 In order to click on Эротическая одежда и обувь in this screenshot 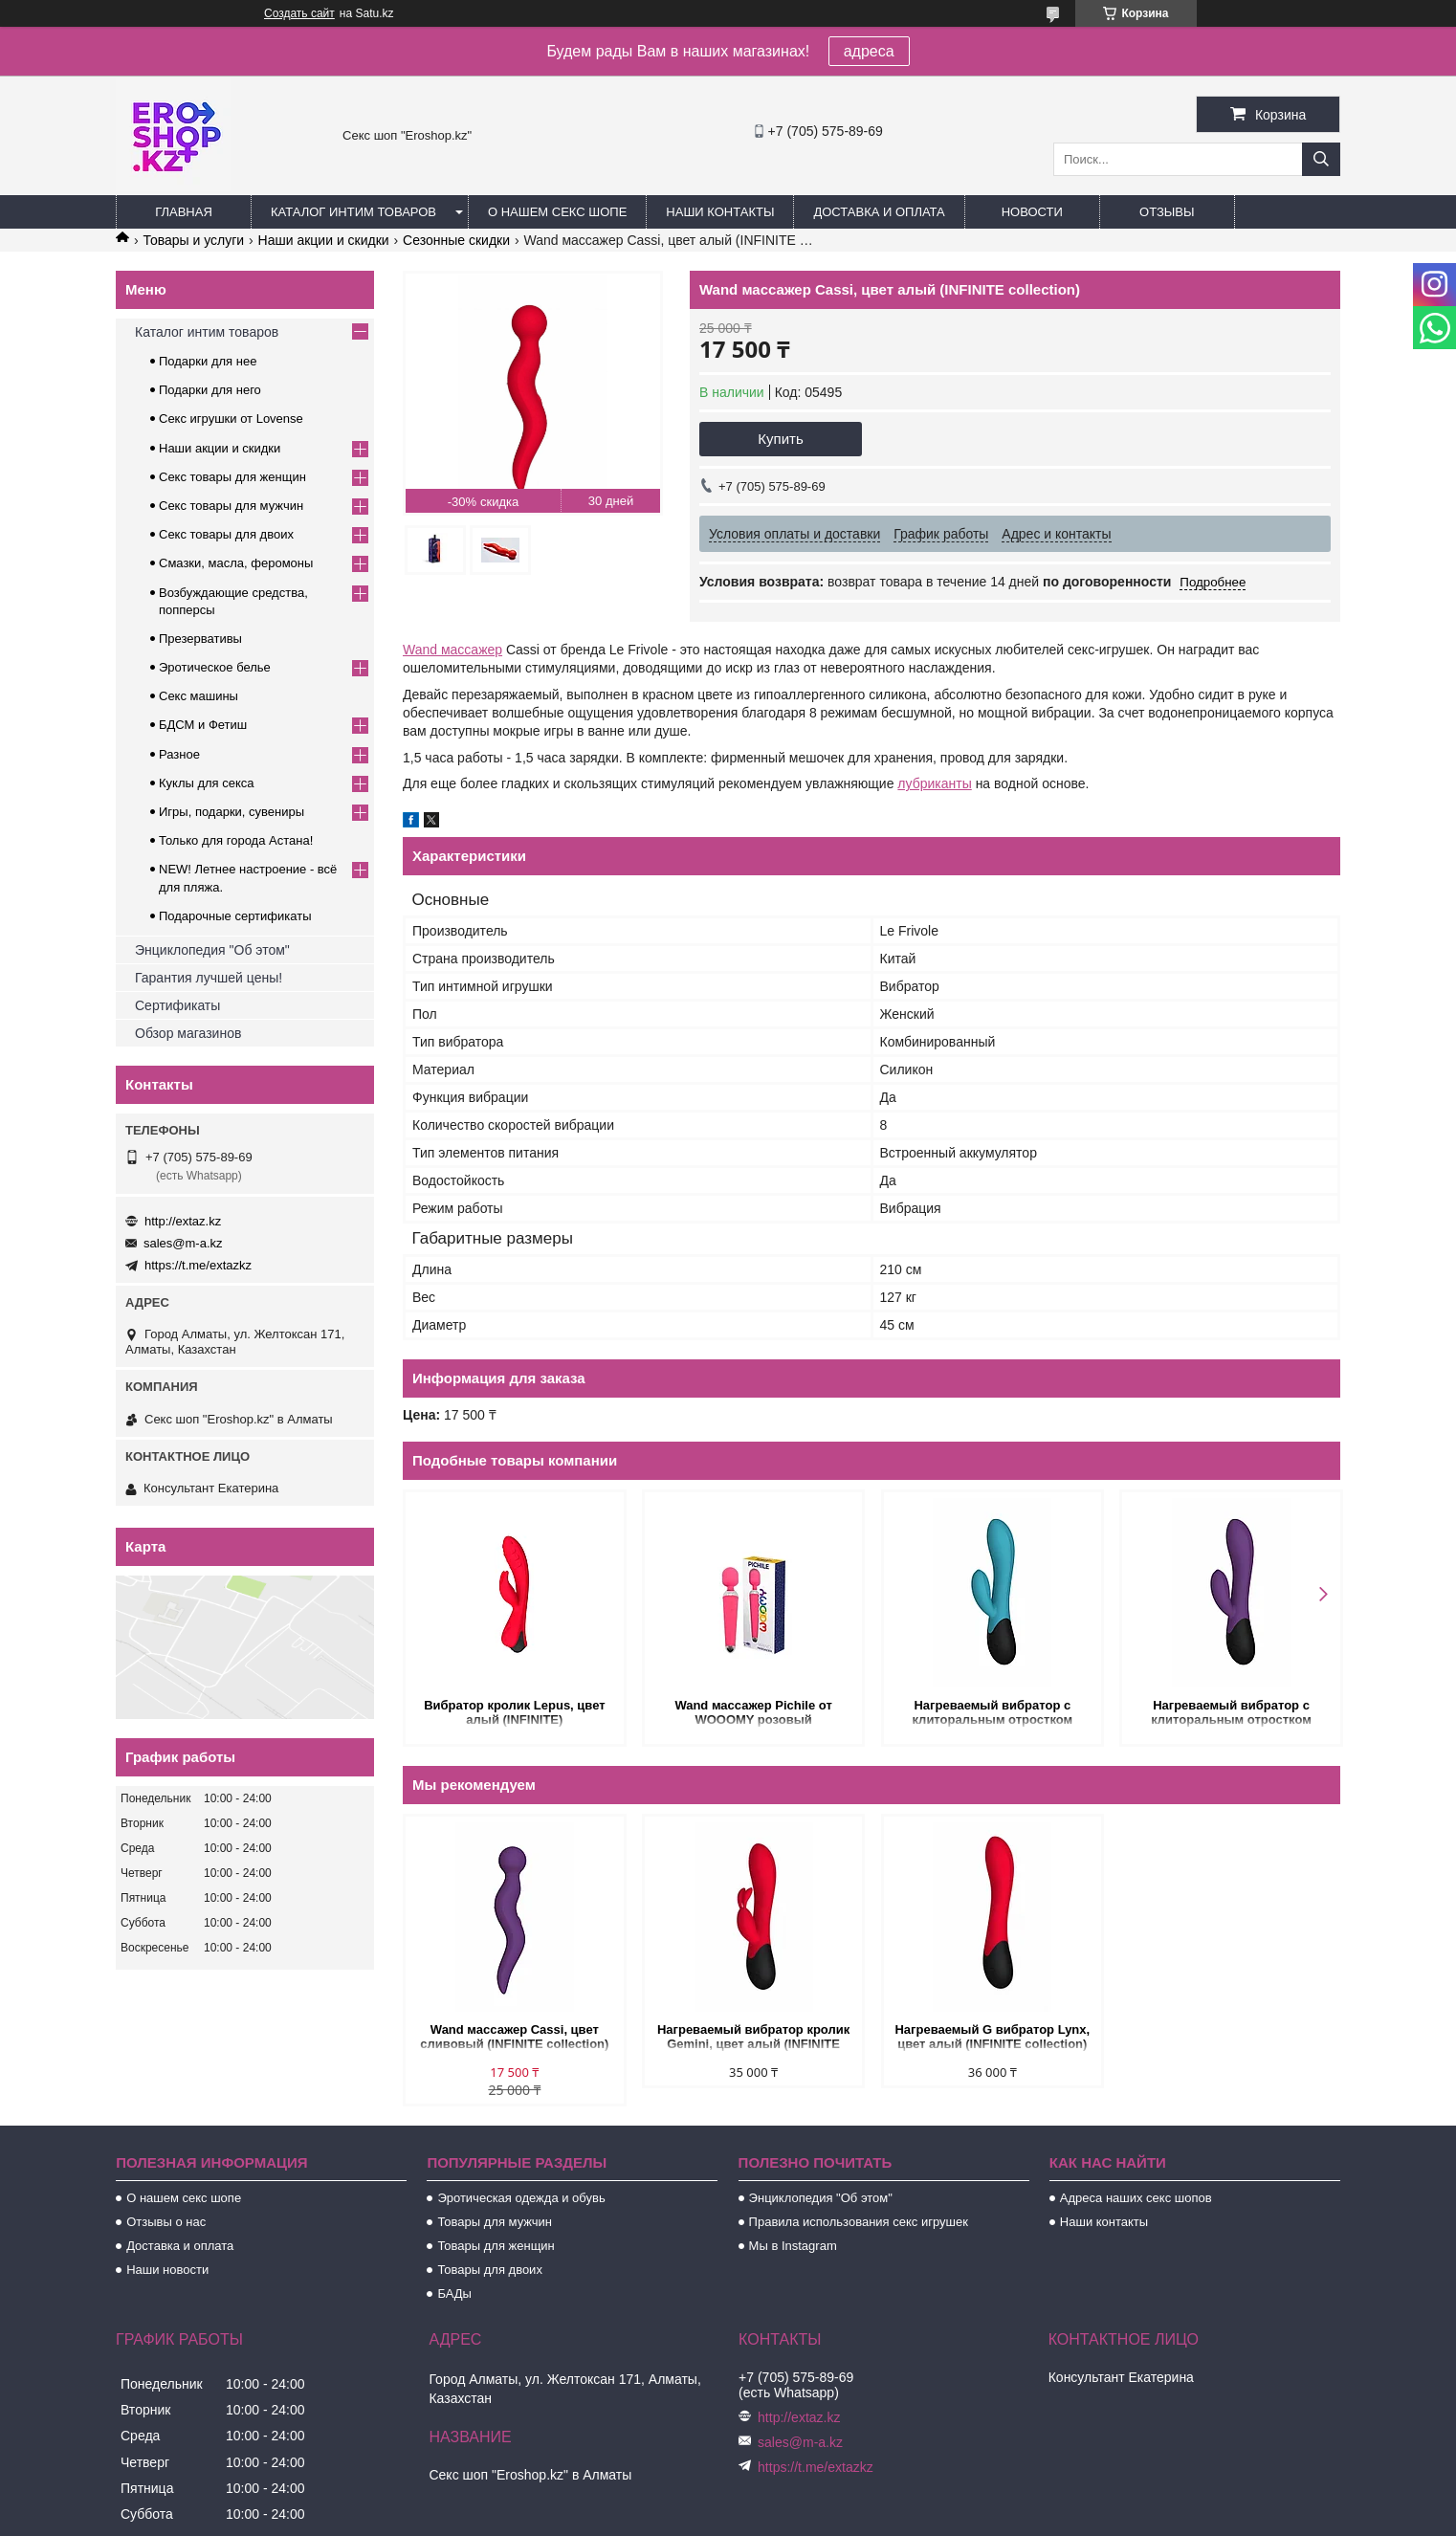, I will do `click(521, 2198)`.